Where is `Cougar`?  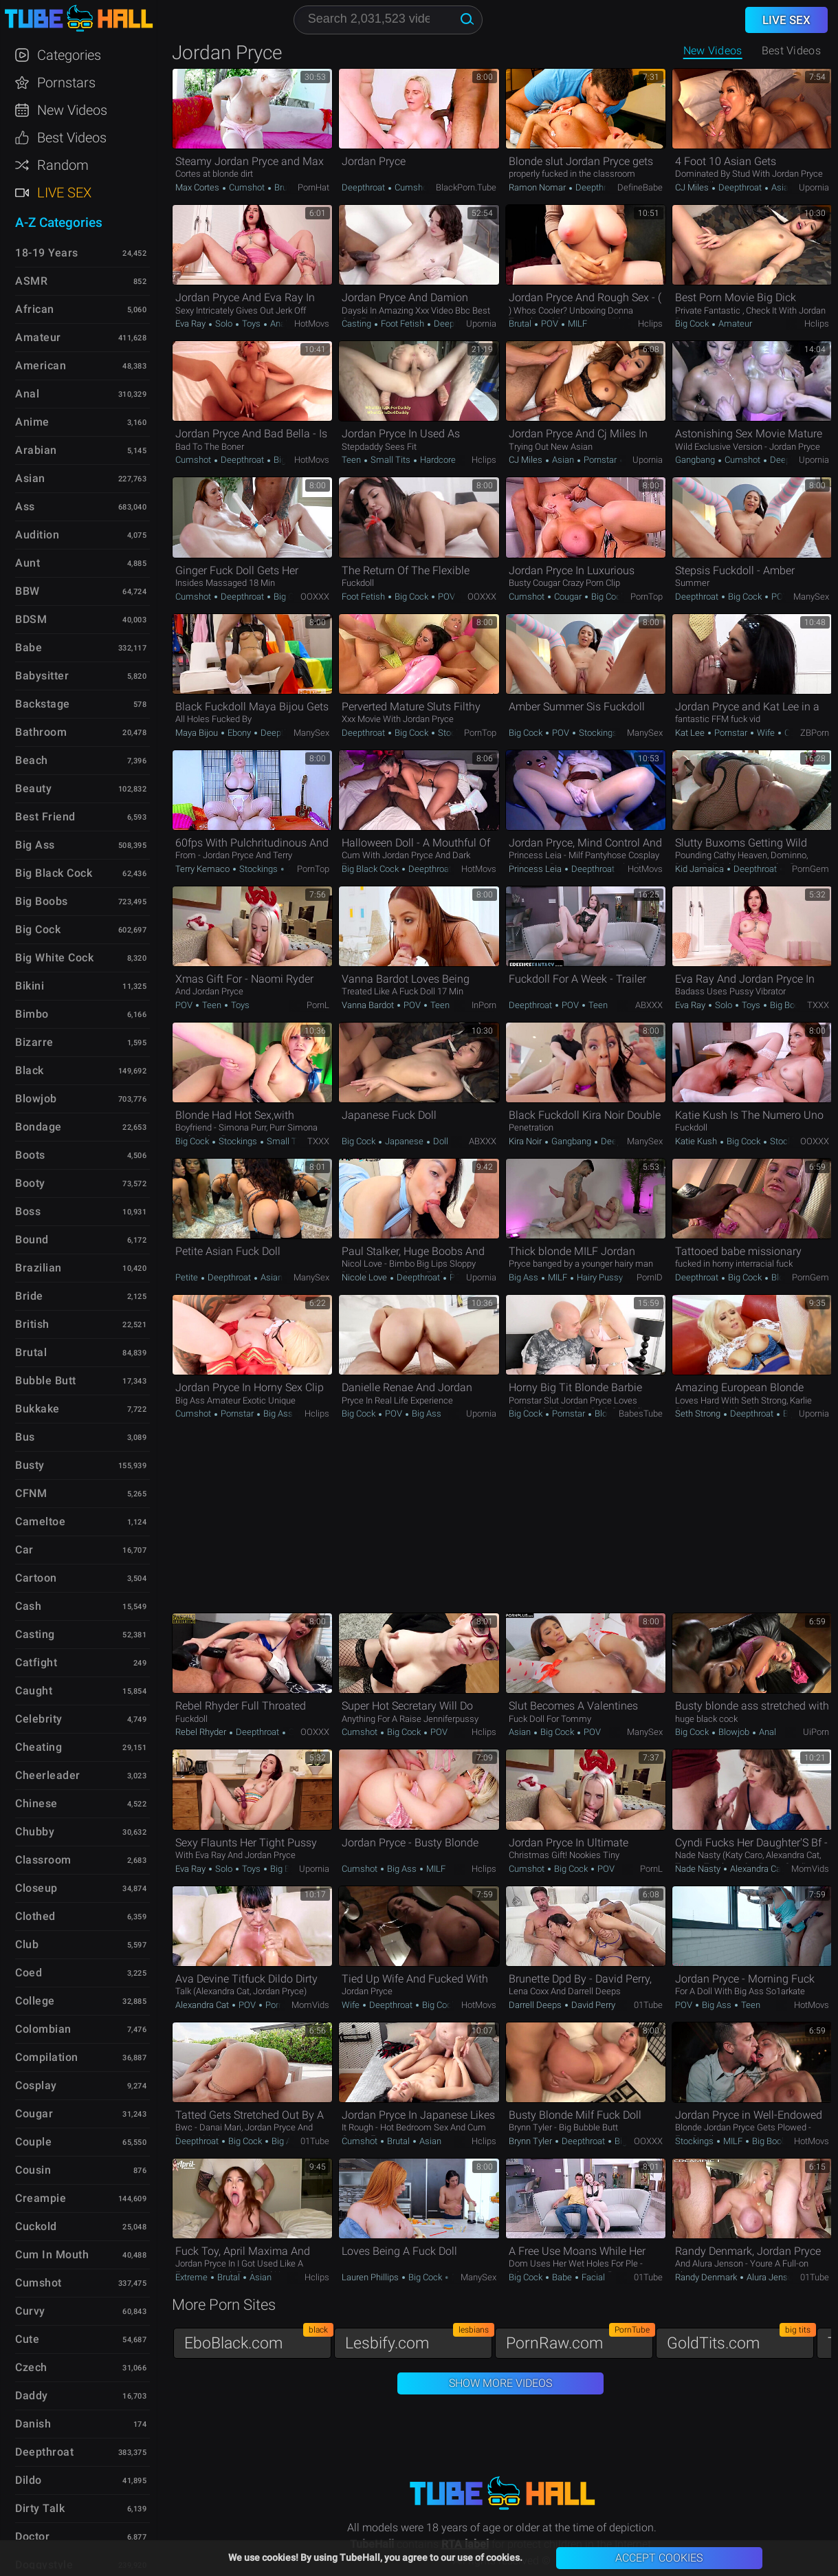
Cougar is located at coordinates (568, 596).